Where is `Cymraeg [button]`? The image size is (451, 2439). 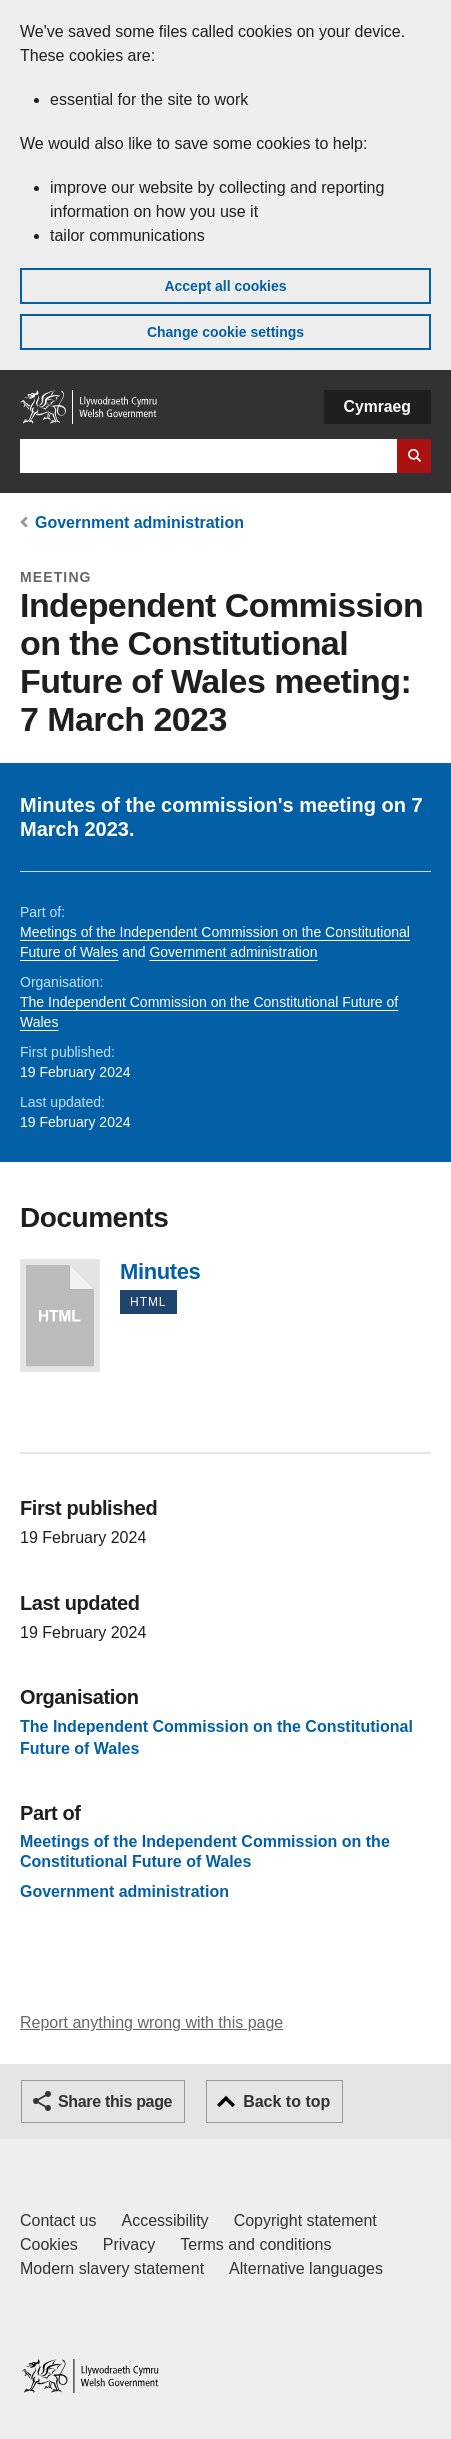
Cymraeg [button] is located at coordinates (377, 406).